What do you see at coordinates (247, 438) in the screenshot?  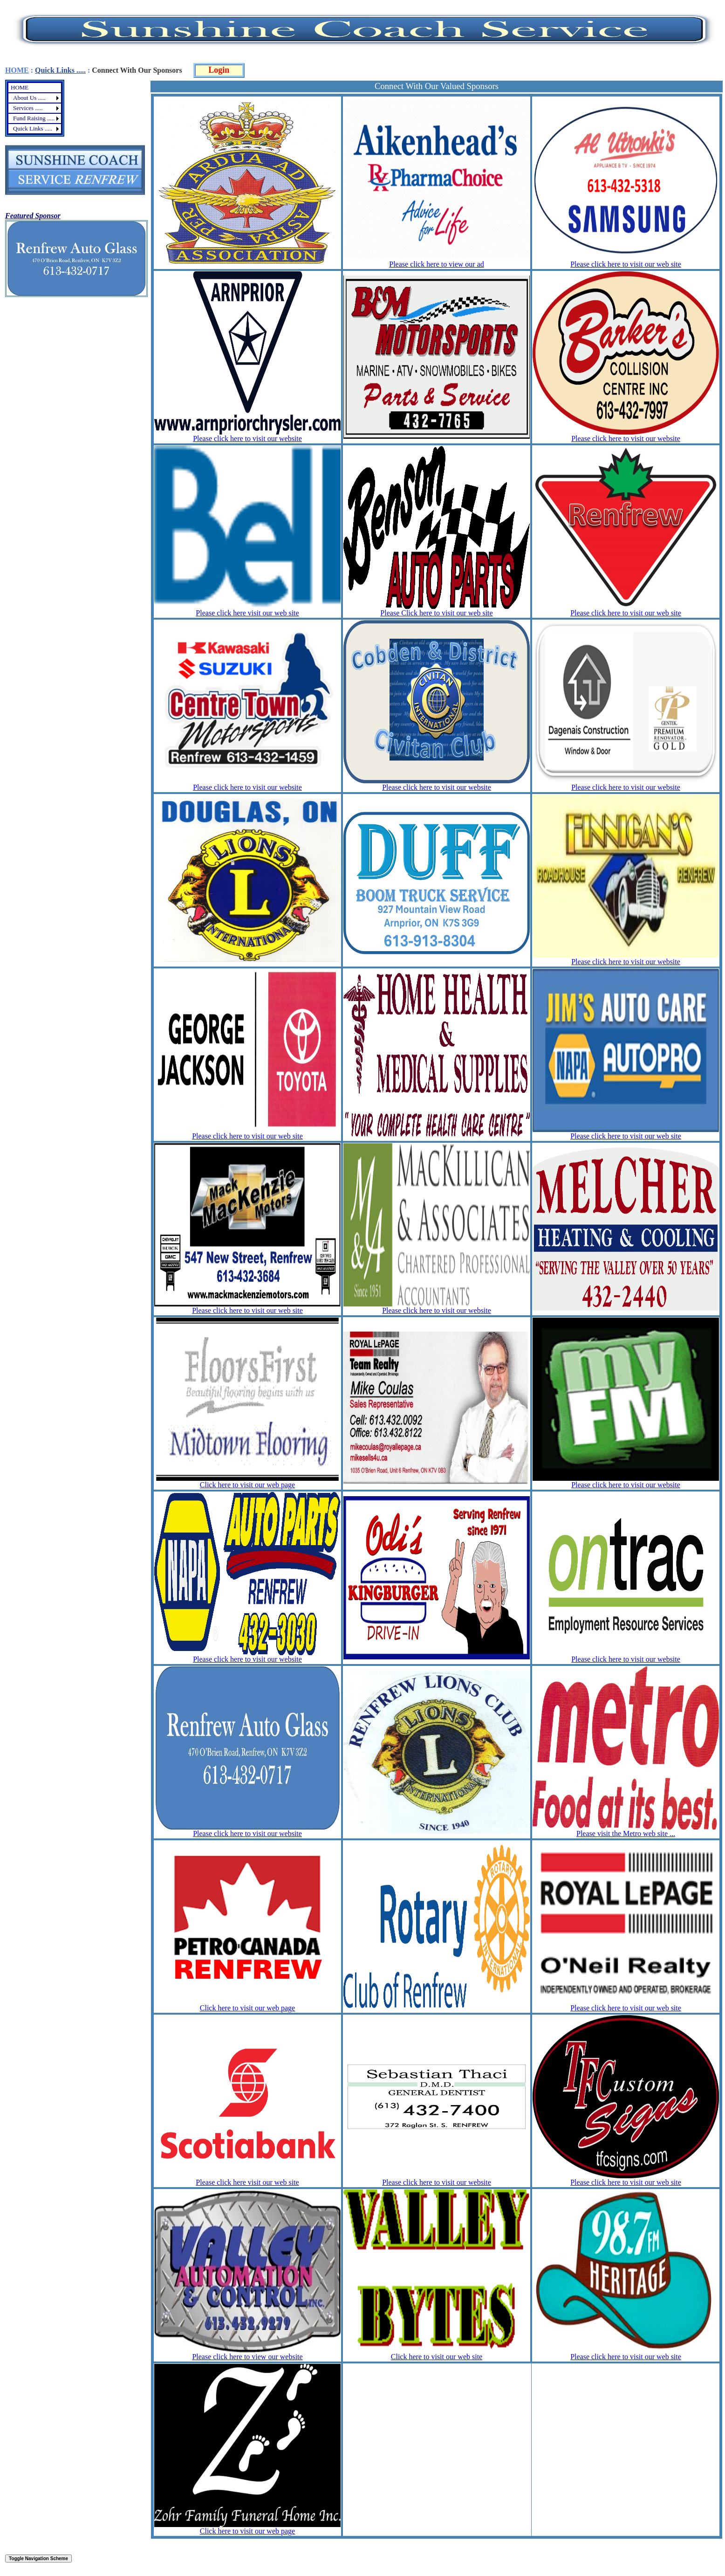 I see `Please click here to visit our website` at bounding box center [247, 438].